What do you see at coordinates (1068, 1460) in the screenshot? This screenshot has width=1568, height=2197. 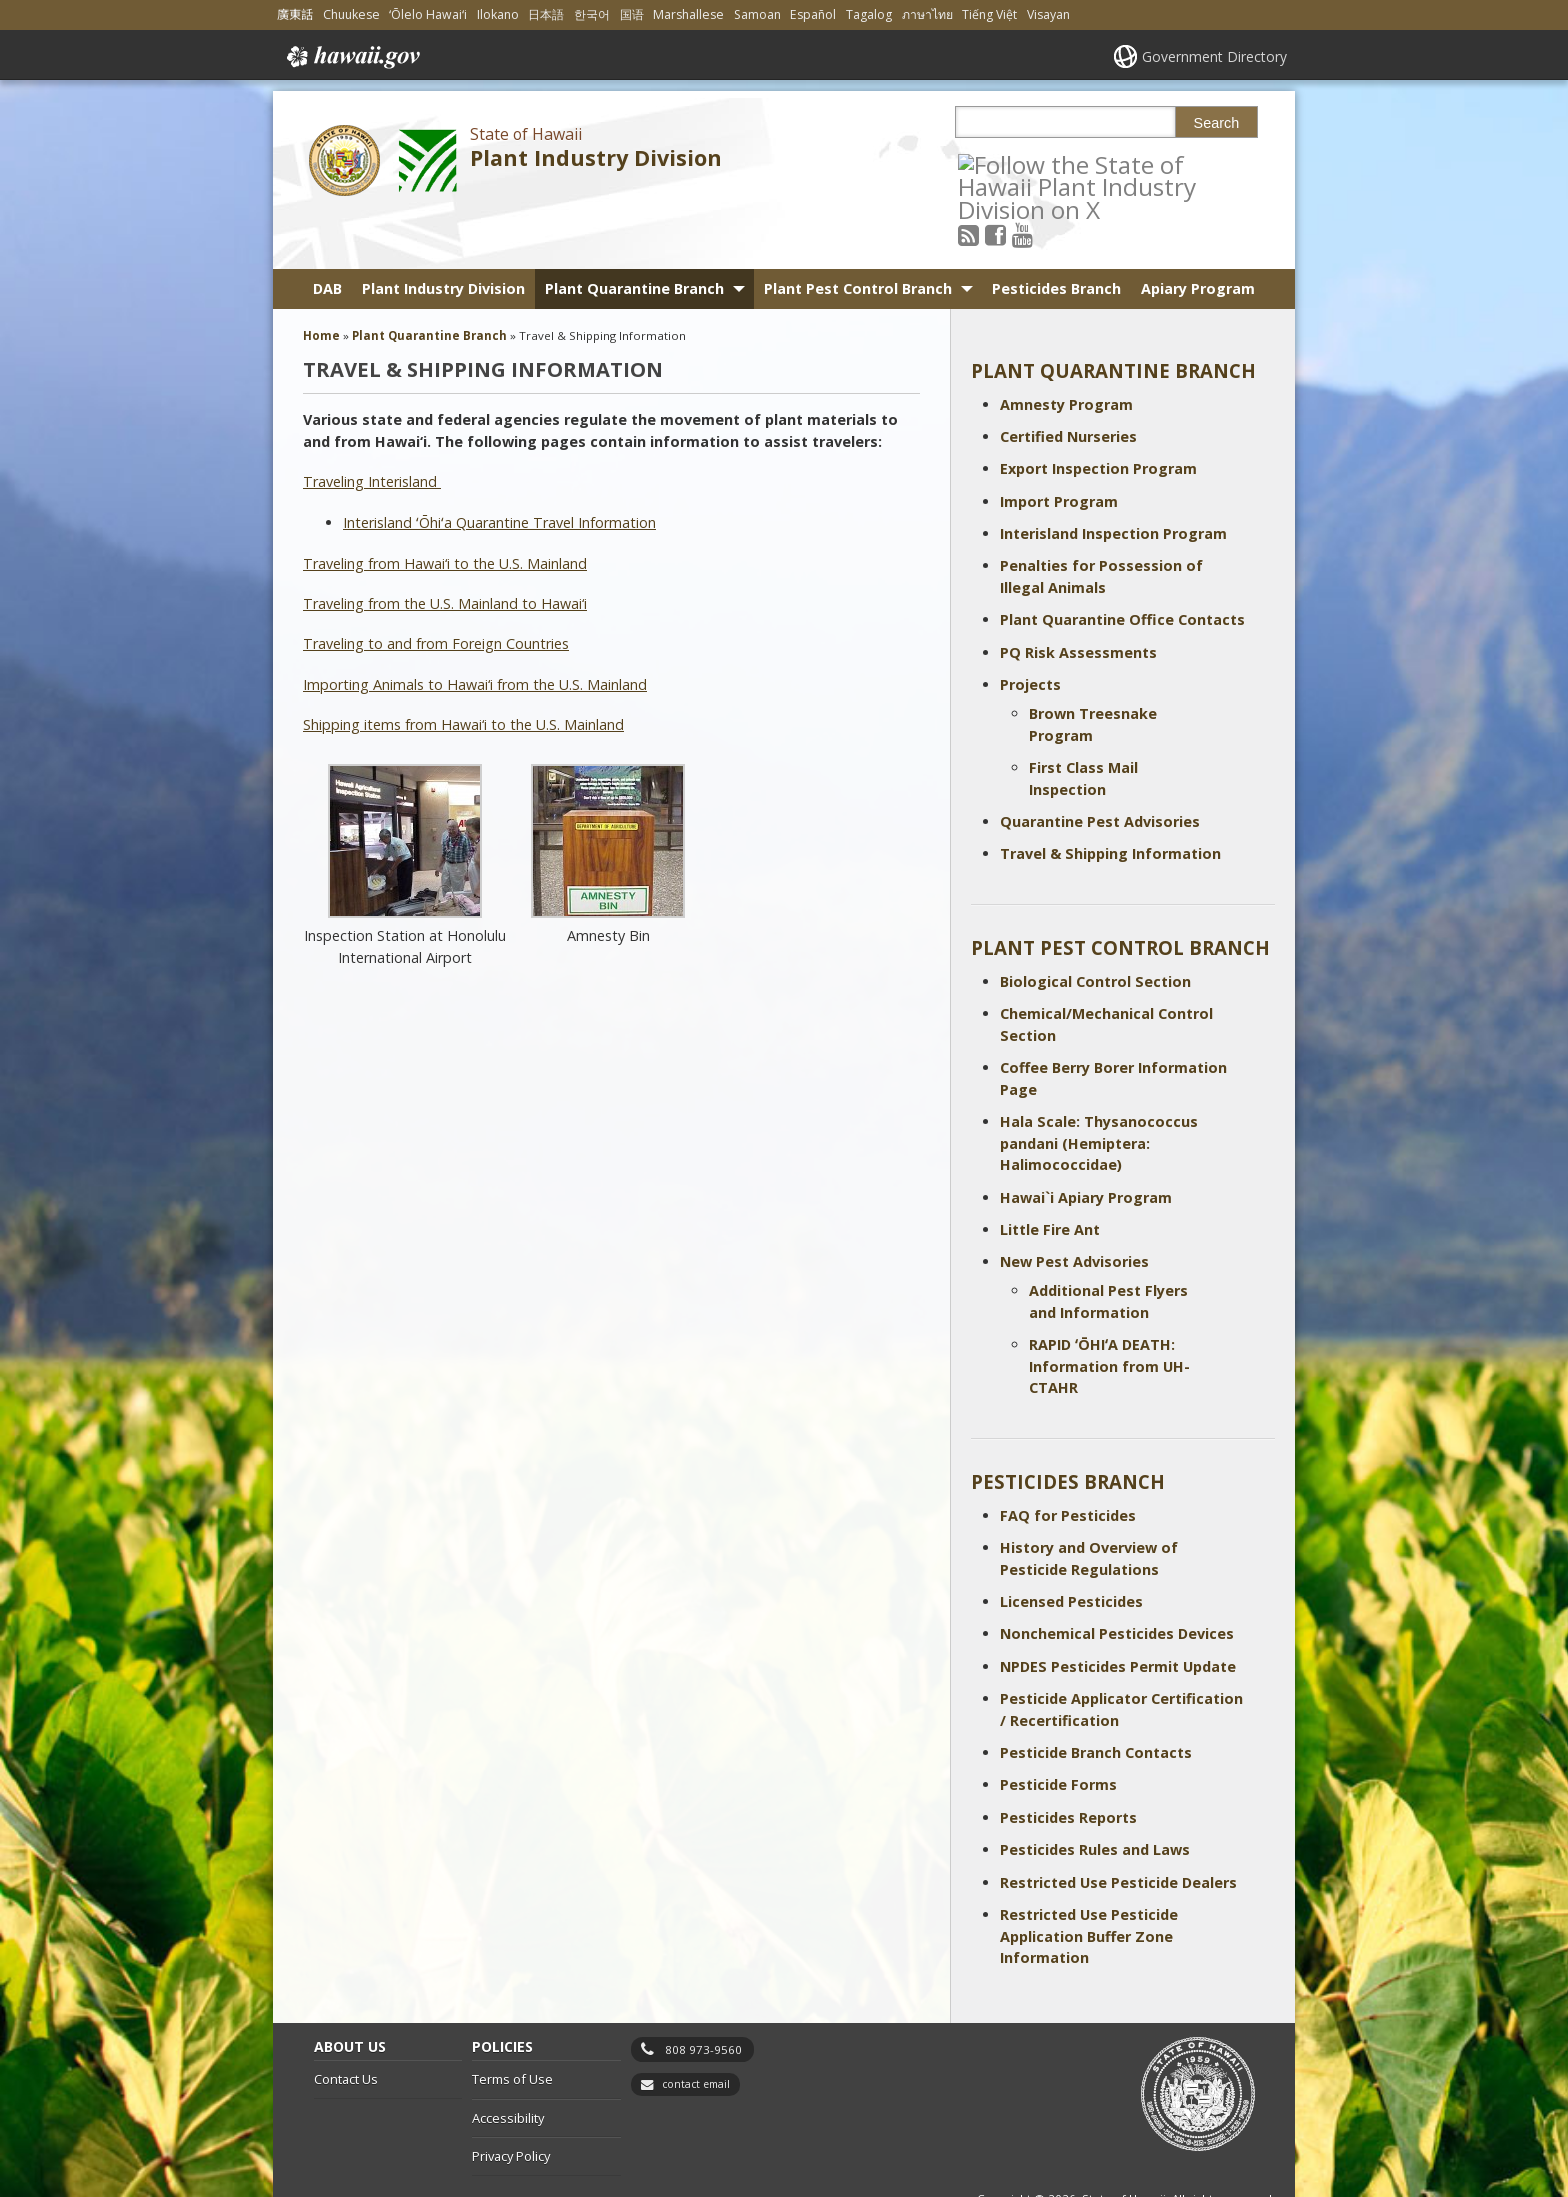 I see `FAQ for Pesticides` at bounding box center [1068, 1460].